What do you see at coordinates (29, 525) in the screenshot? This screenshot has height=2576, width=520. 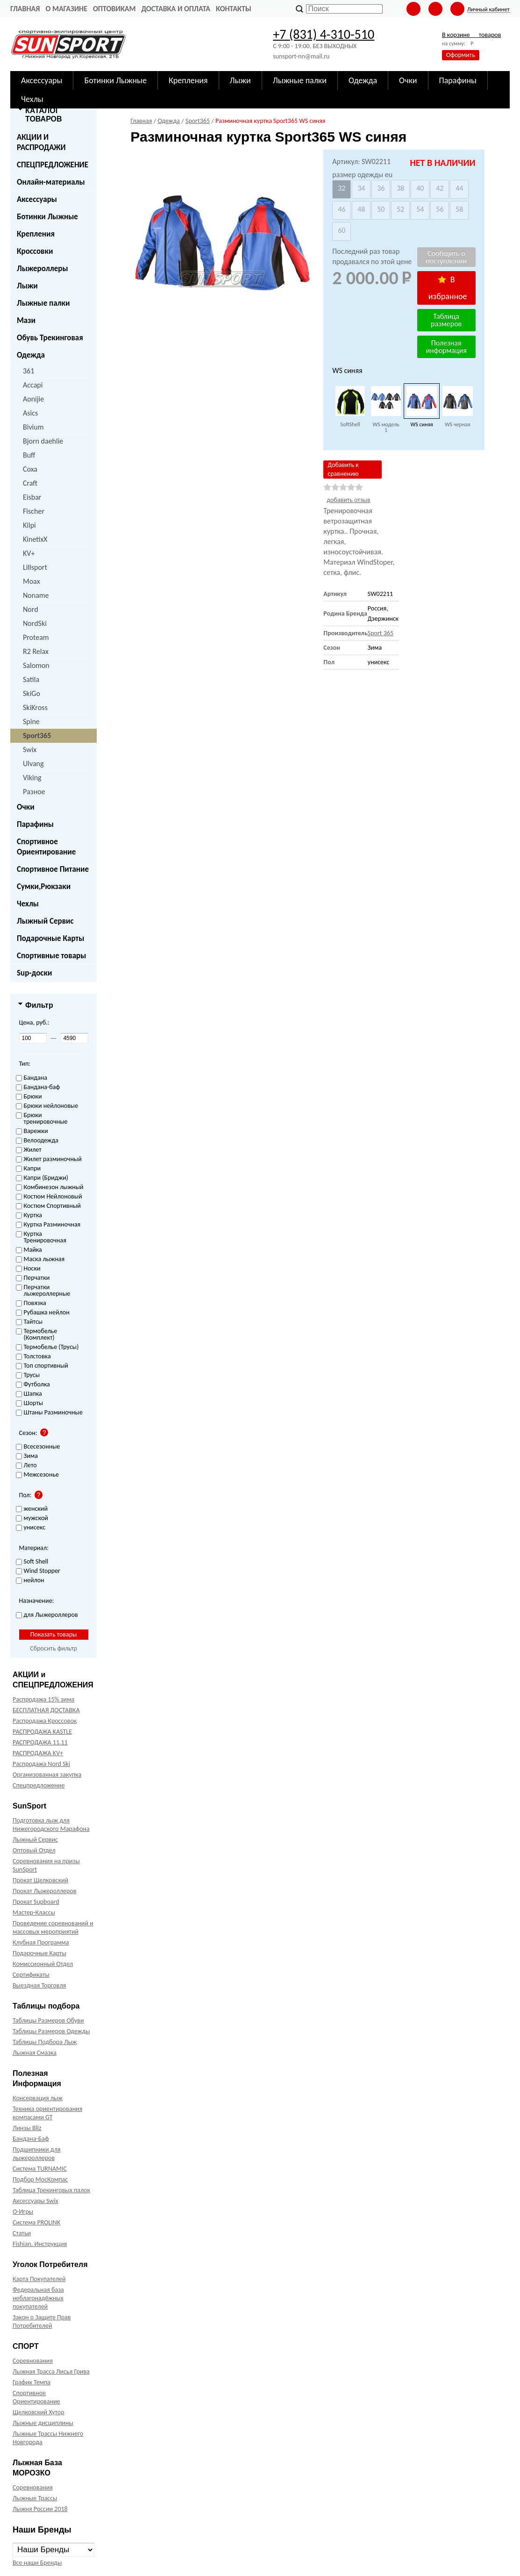 I see `Kilpi` at bounding box center [29, 525].